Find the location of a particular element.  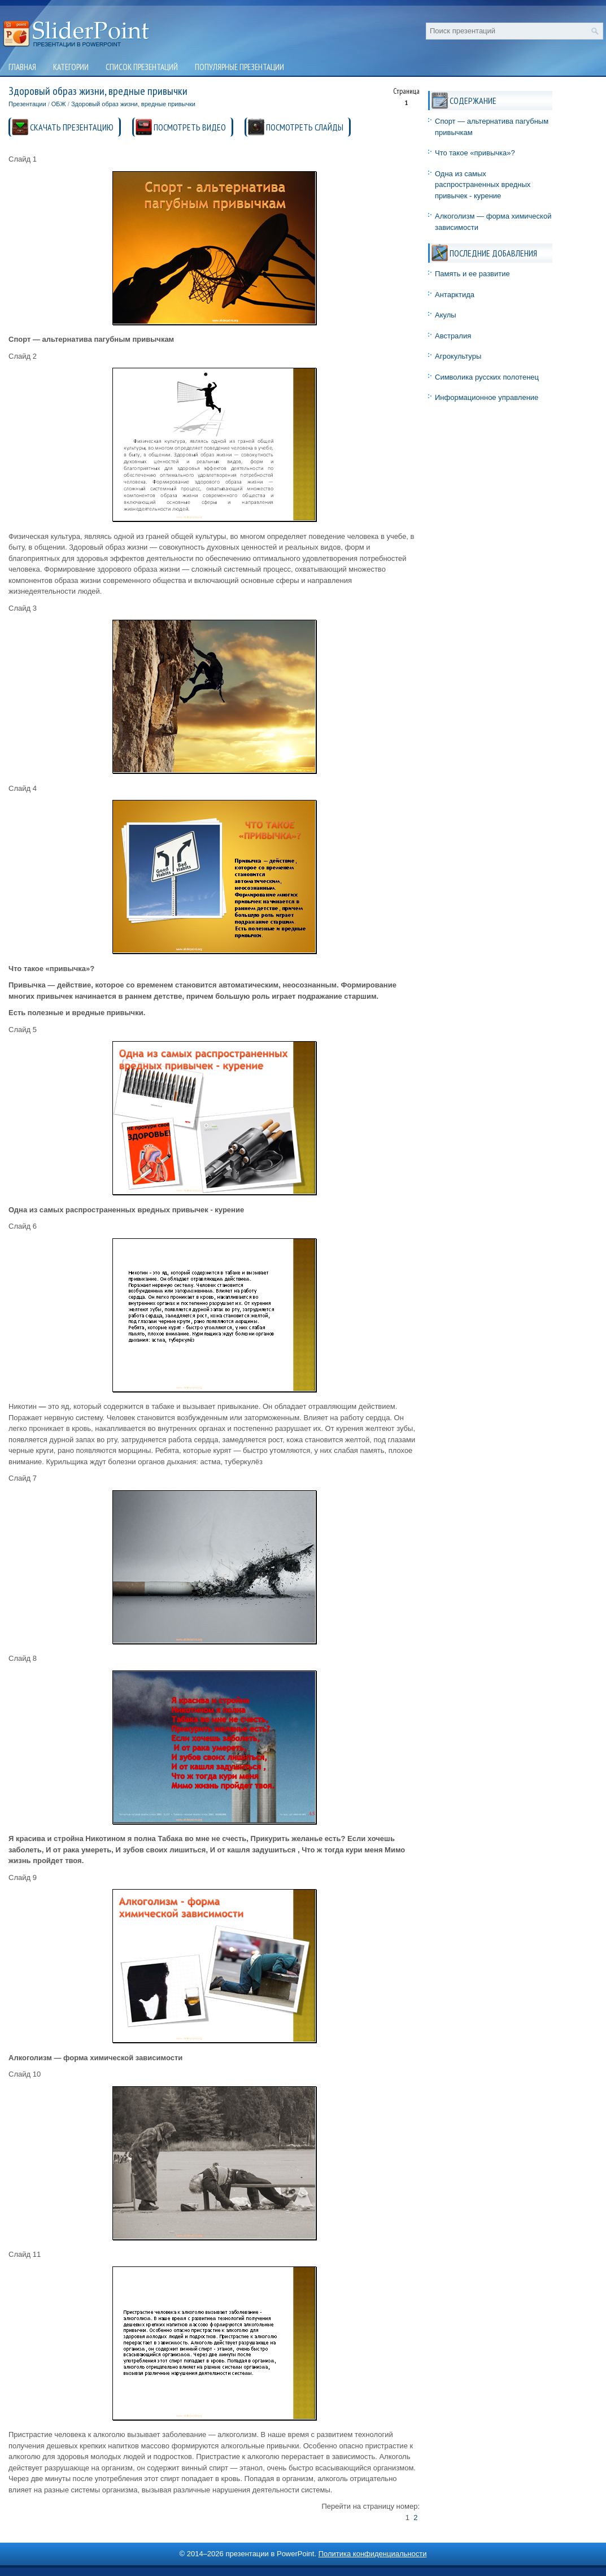

Здоровый образ жизни, вредные привычки is located at coordinates (133, 104).